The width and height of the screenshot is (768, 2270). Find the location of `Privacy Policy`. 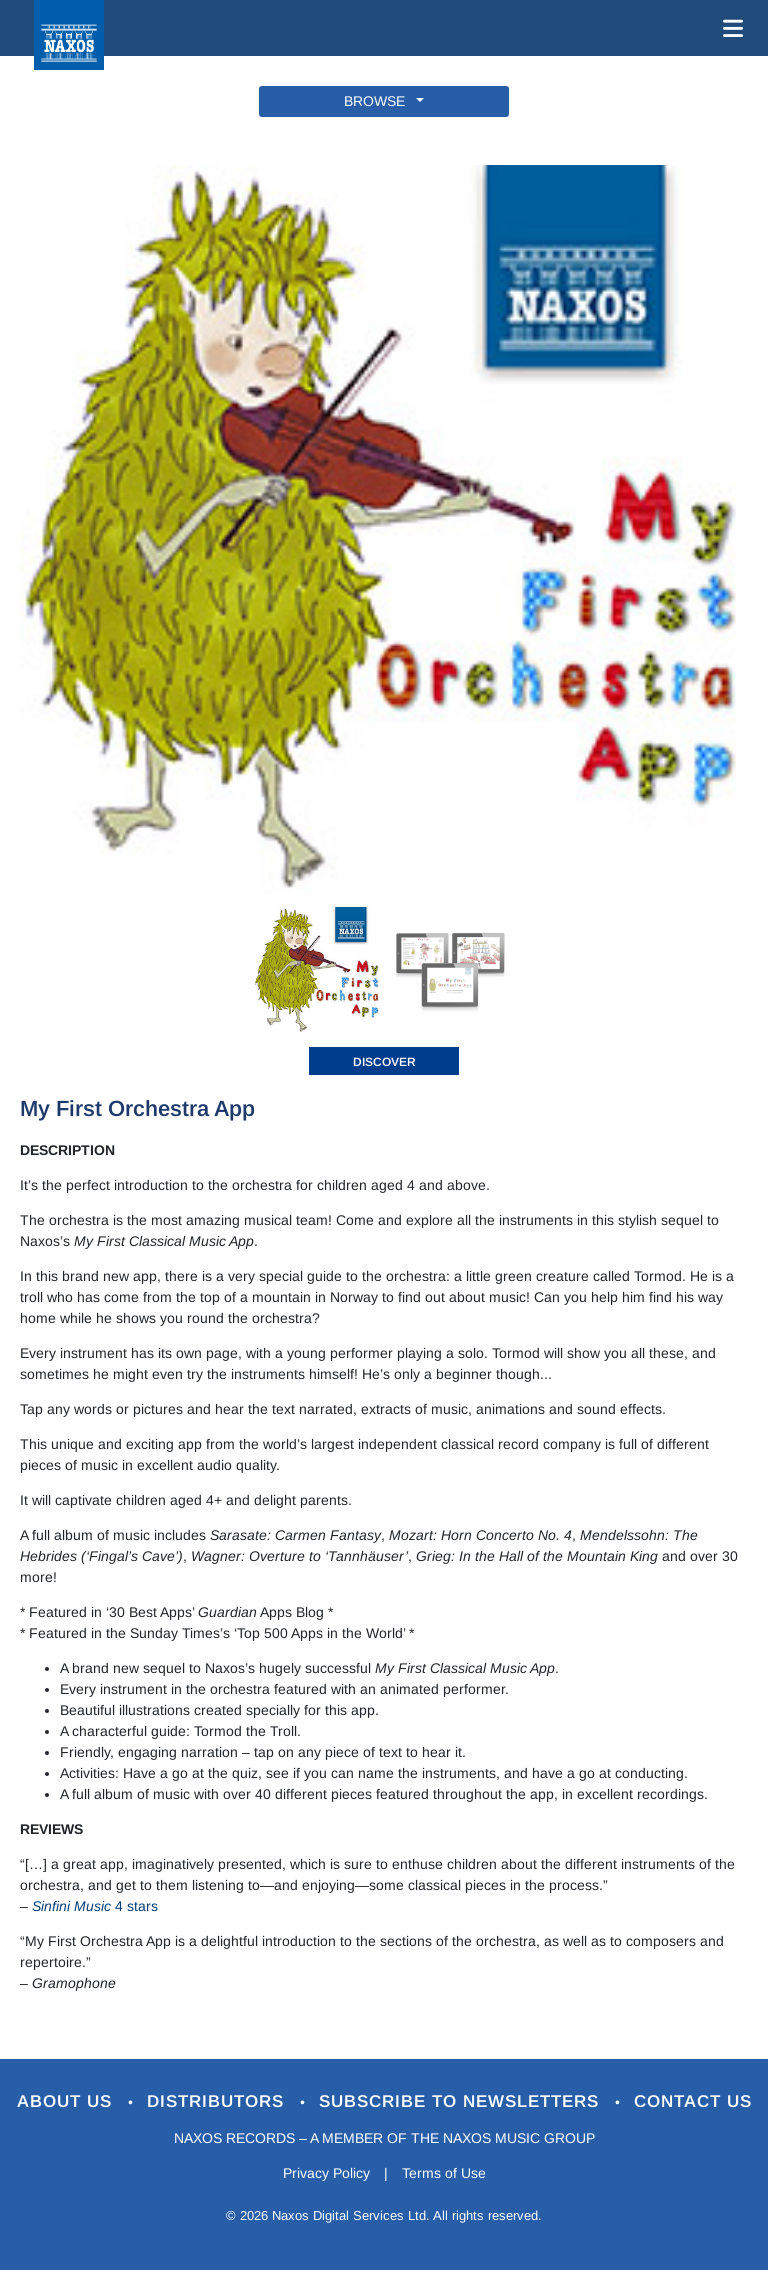

Privacy Policy is located at coordinates (326, 2173).